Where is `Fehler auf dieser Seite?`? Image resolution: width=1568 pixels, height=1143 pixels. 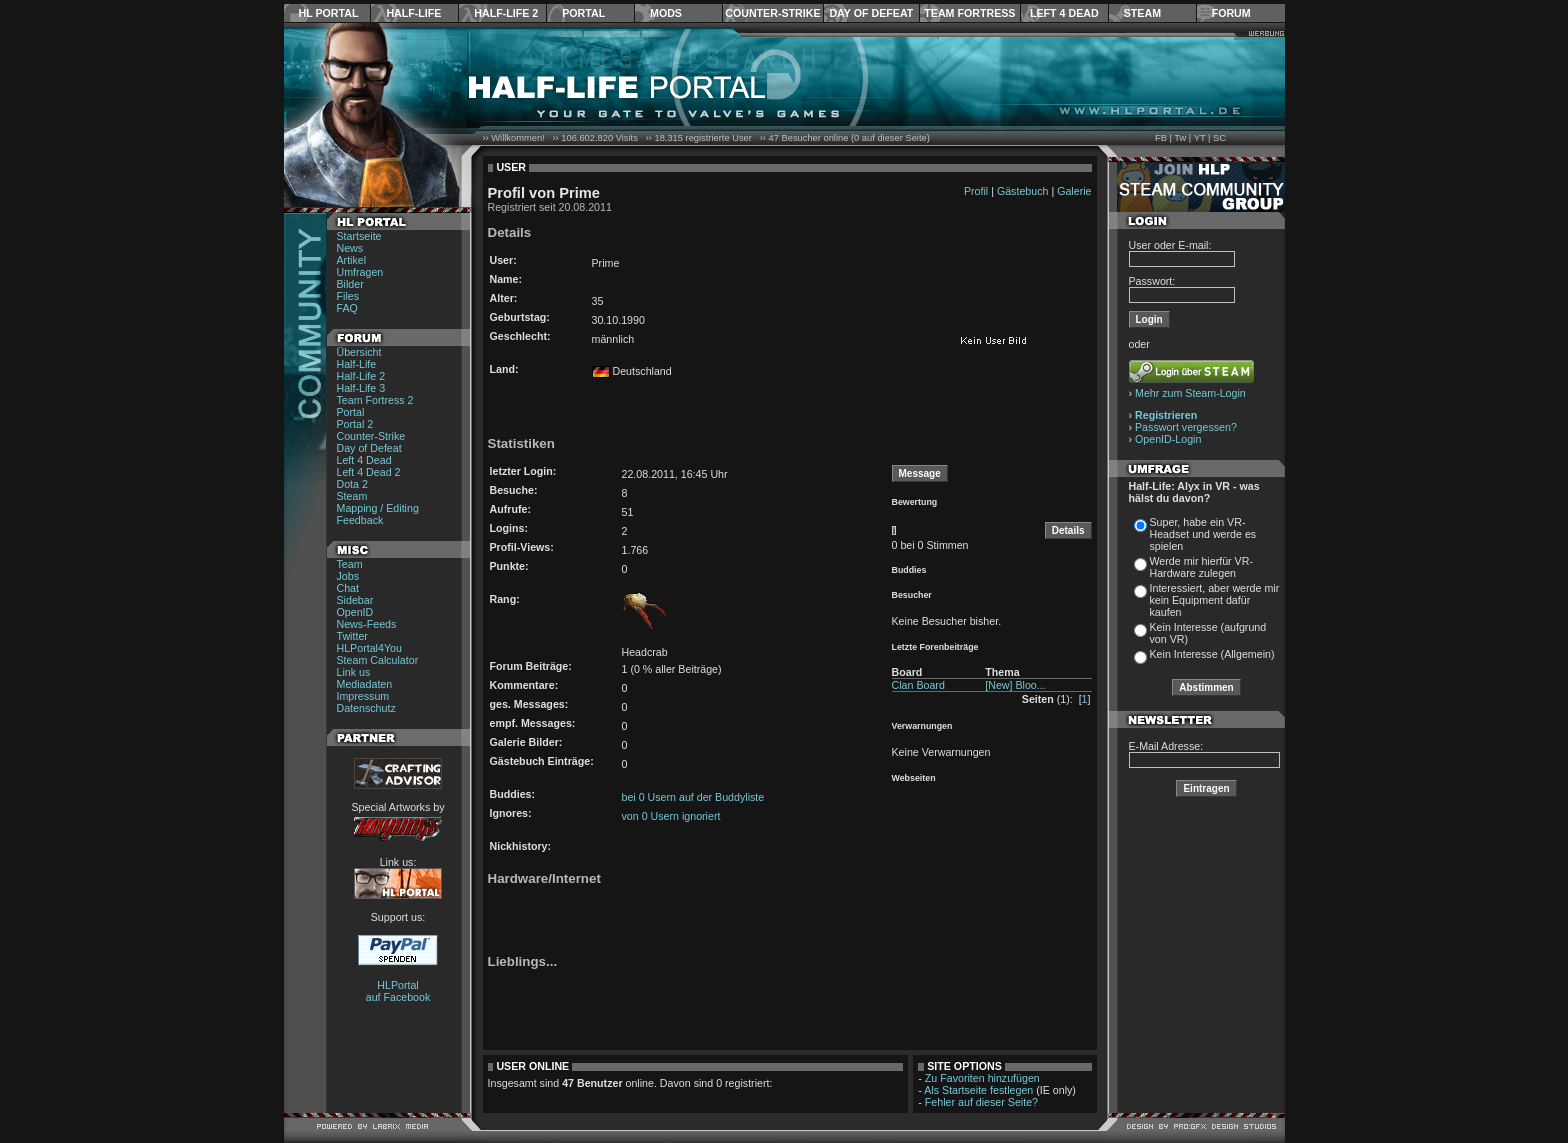 Fehler auf dieser Seite? is located at coordinates (981, 1102).